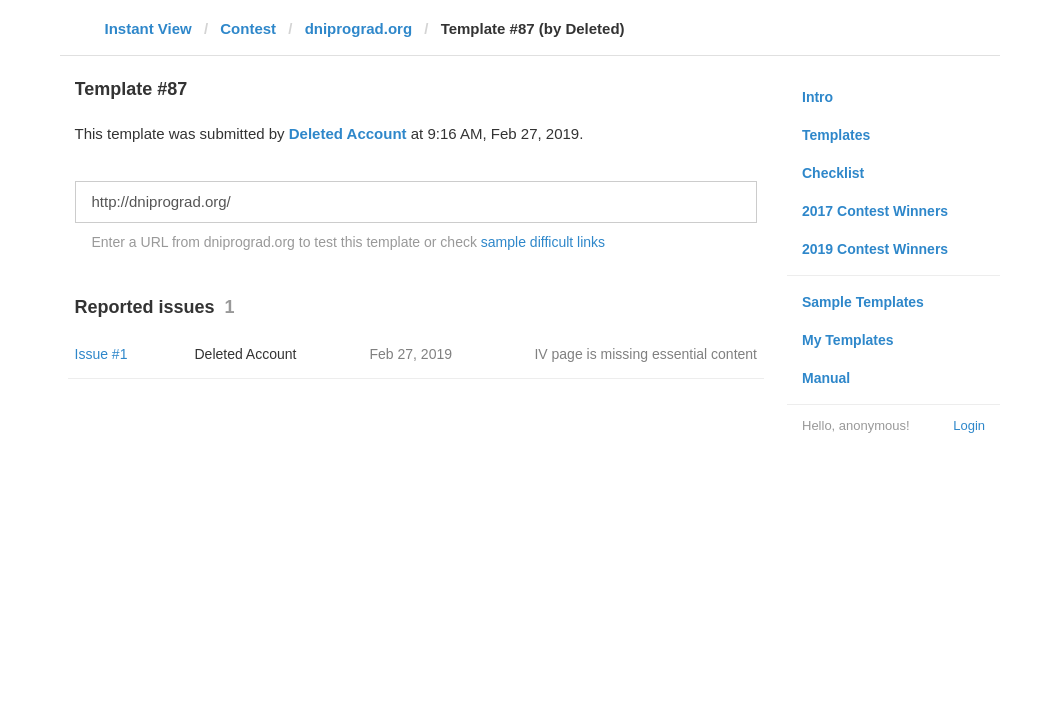  Describe the element at coordinates (863, 302) in the screenshot. I see `Sample Templates` at that location.